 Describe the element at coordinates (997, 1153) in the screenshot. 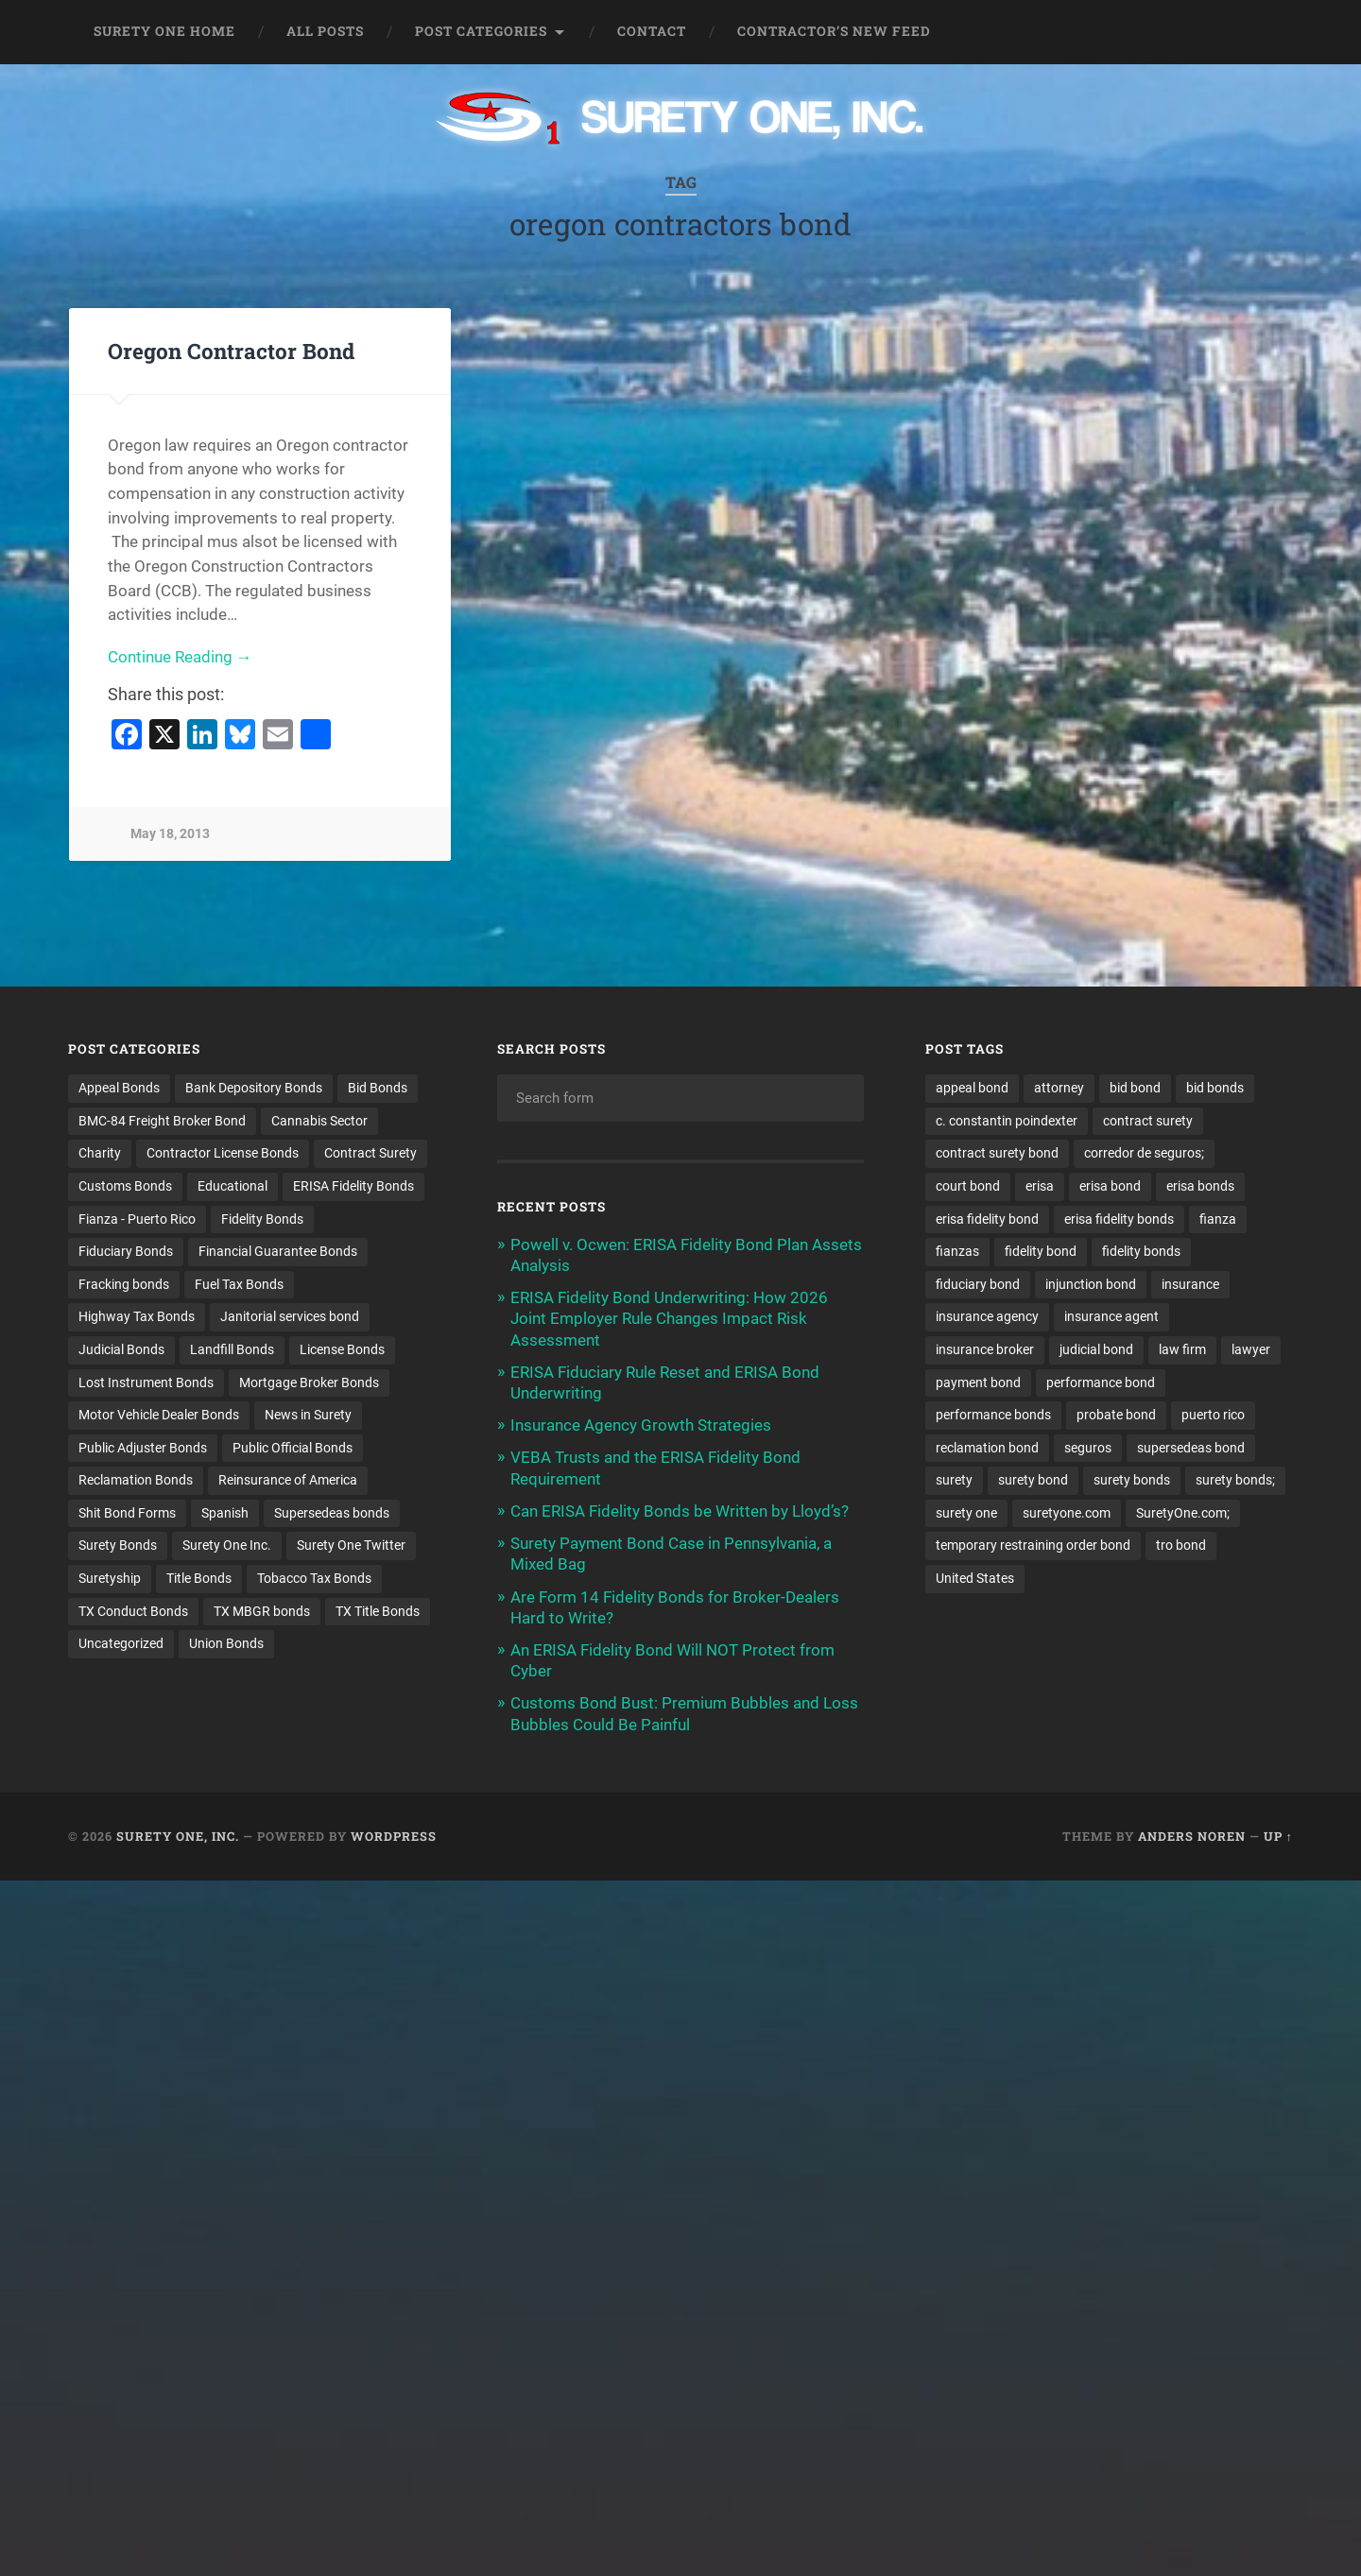

I see `contract surety bond [contract surety bond (9 items)]` at that location.